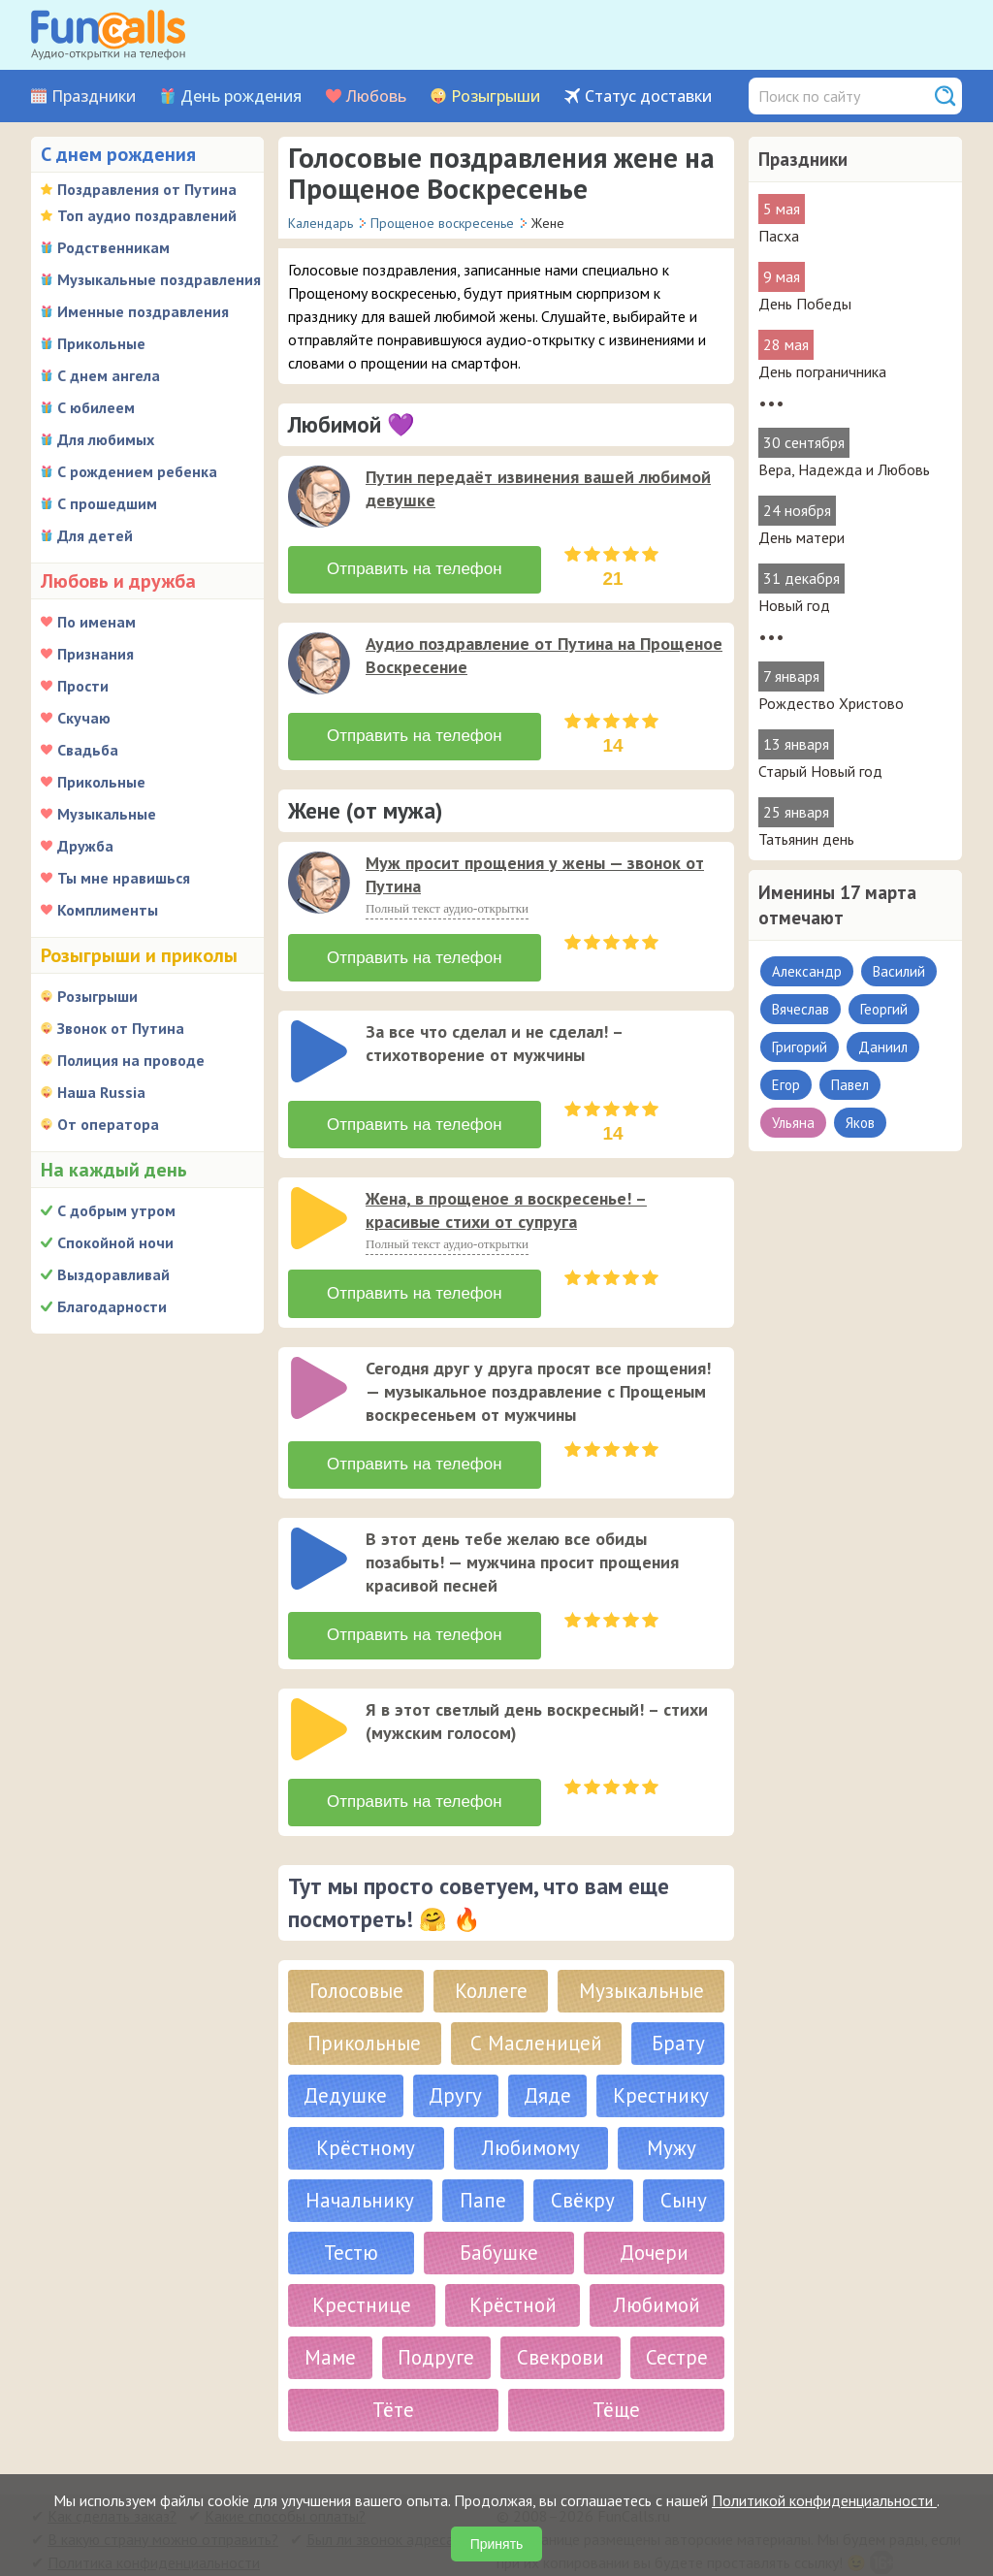 Image resolution: width=993 pixels, height=2576 pixels. What do you see at coordinates (455, 2064) in the screenshot?
I see `Другу` at bounding box center [455, 2064].